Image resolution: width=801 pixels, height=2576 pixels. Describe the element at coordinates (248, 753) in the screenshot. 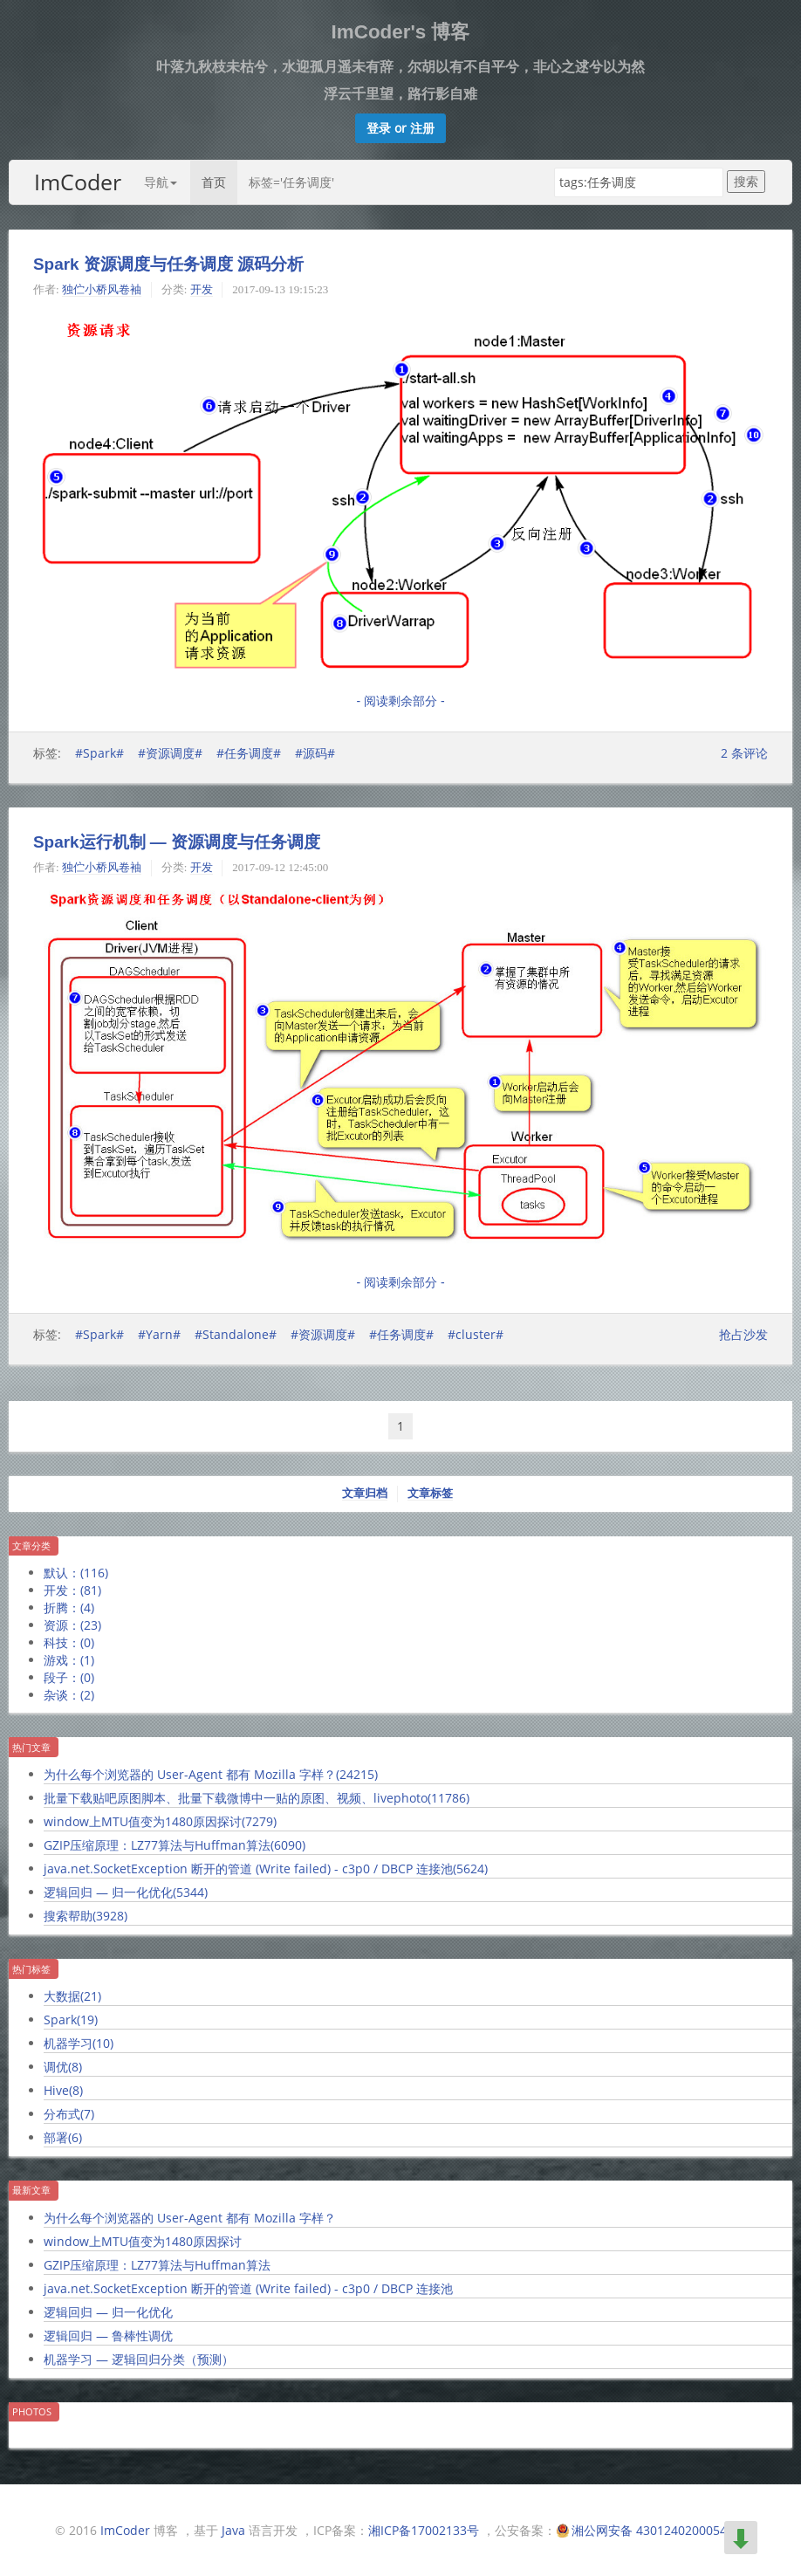

I see `#任务调度#` at that location.